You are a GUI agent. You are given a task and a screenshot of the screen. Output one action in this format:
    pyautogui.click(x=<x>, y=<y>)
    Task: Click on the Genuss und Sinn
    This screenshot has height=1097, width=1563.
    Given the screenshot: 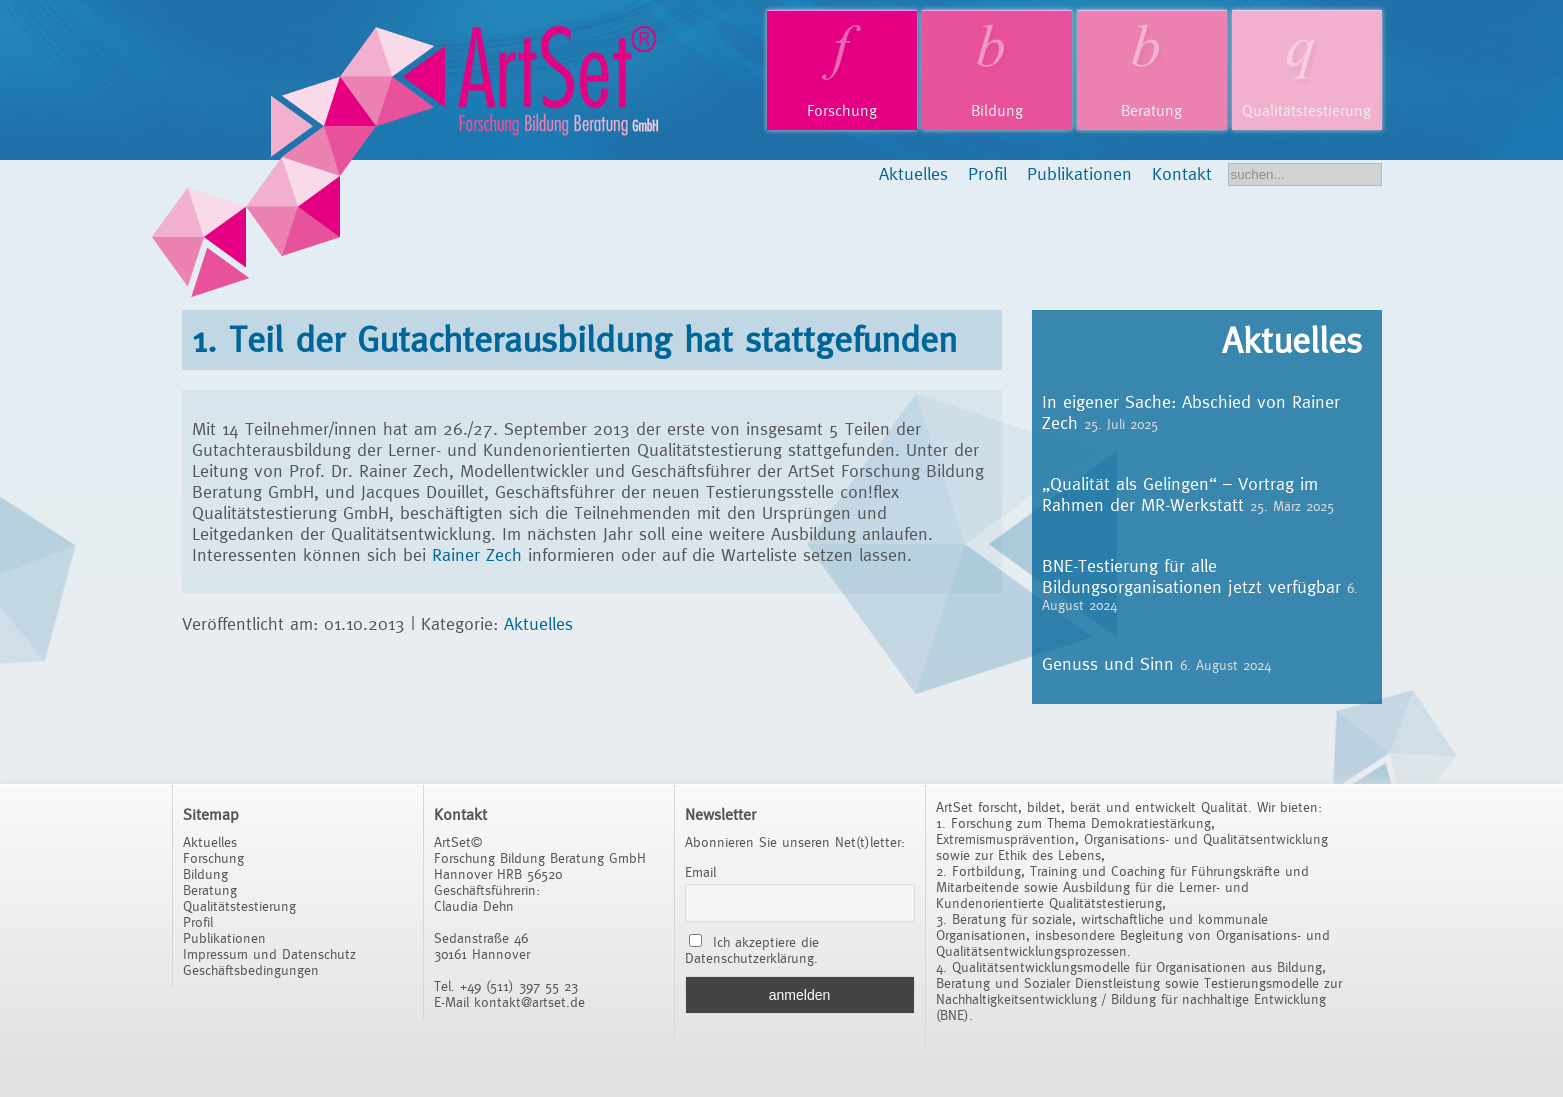 What is the action you would take?
    pyautogui.click(x=1108, y=663)
    